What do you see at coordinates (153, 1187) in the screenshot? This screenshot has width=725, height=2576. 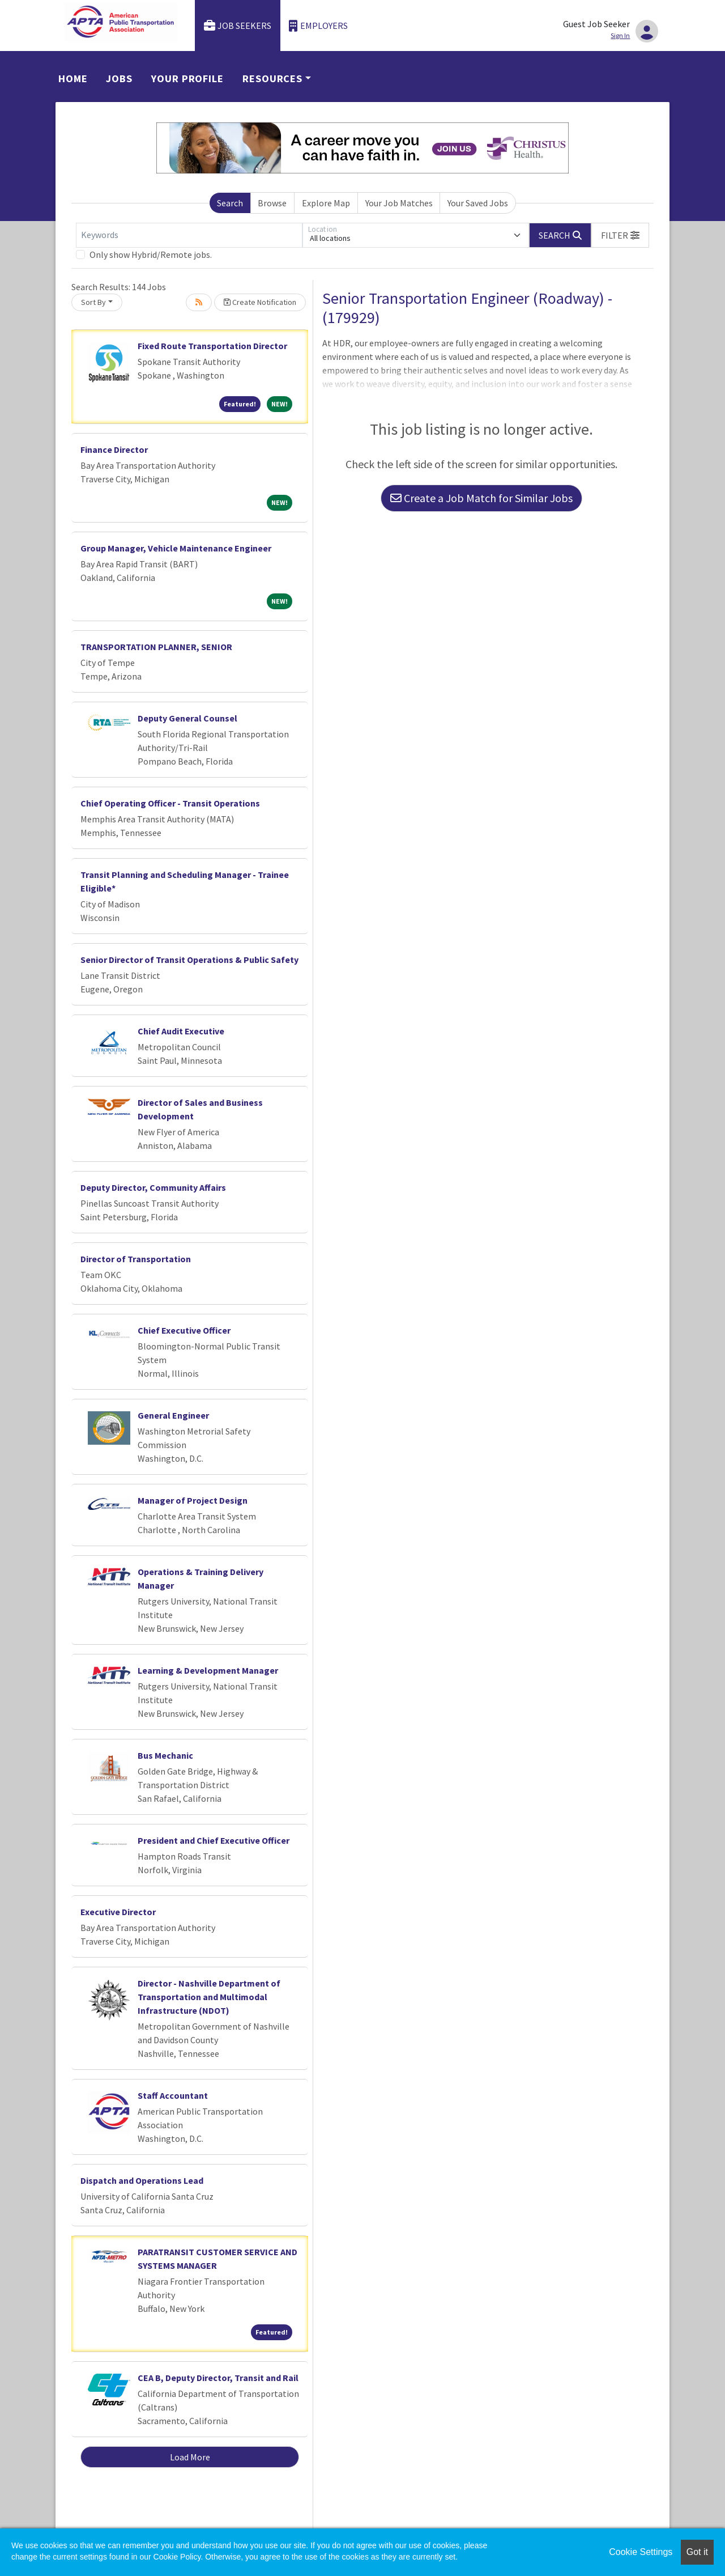 I see `Deputy Director, Community Affairs` at bounding box center [153, 1187].